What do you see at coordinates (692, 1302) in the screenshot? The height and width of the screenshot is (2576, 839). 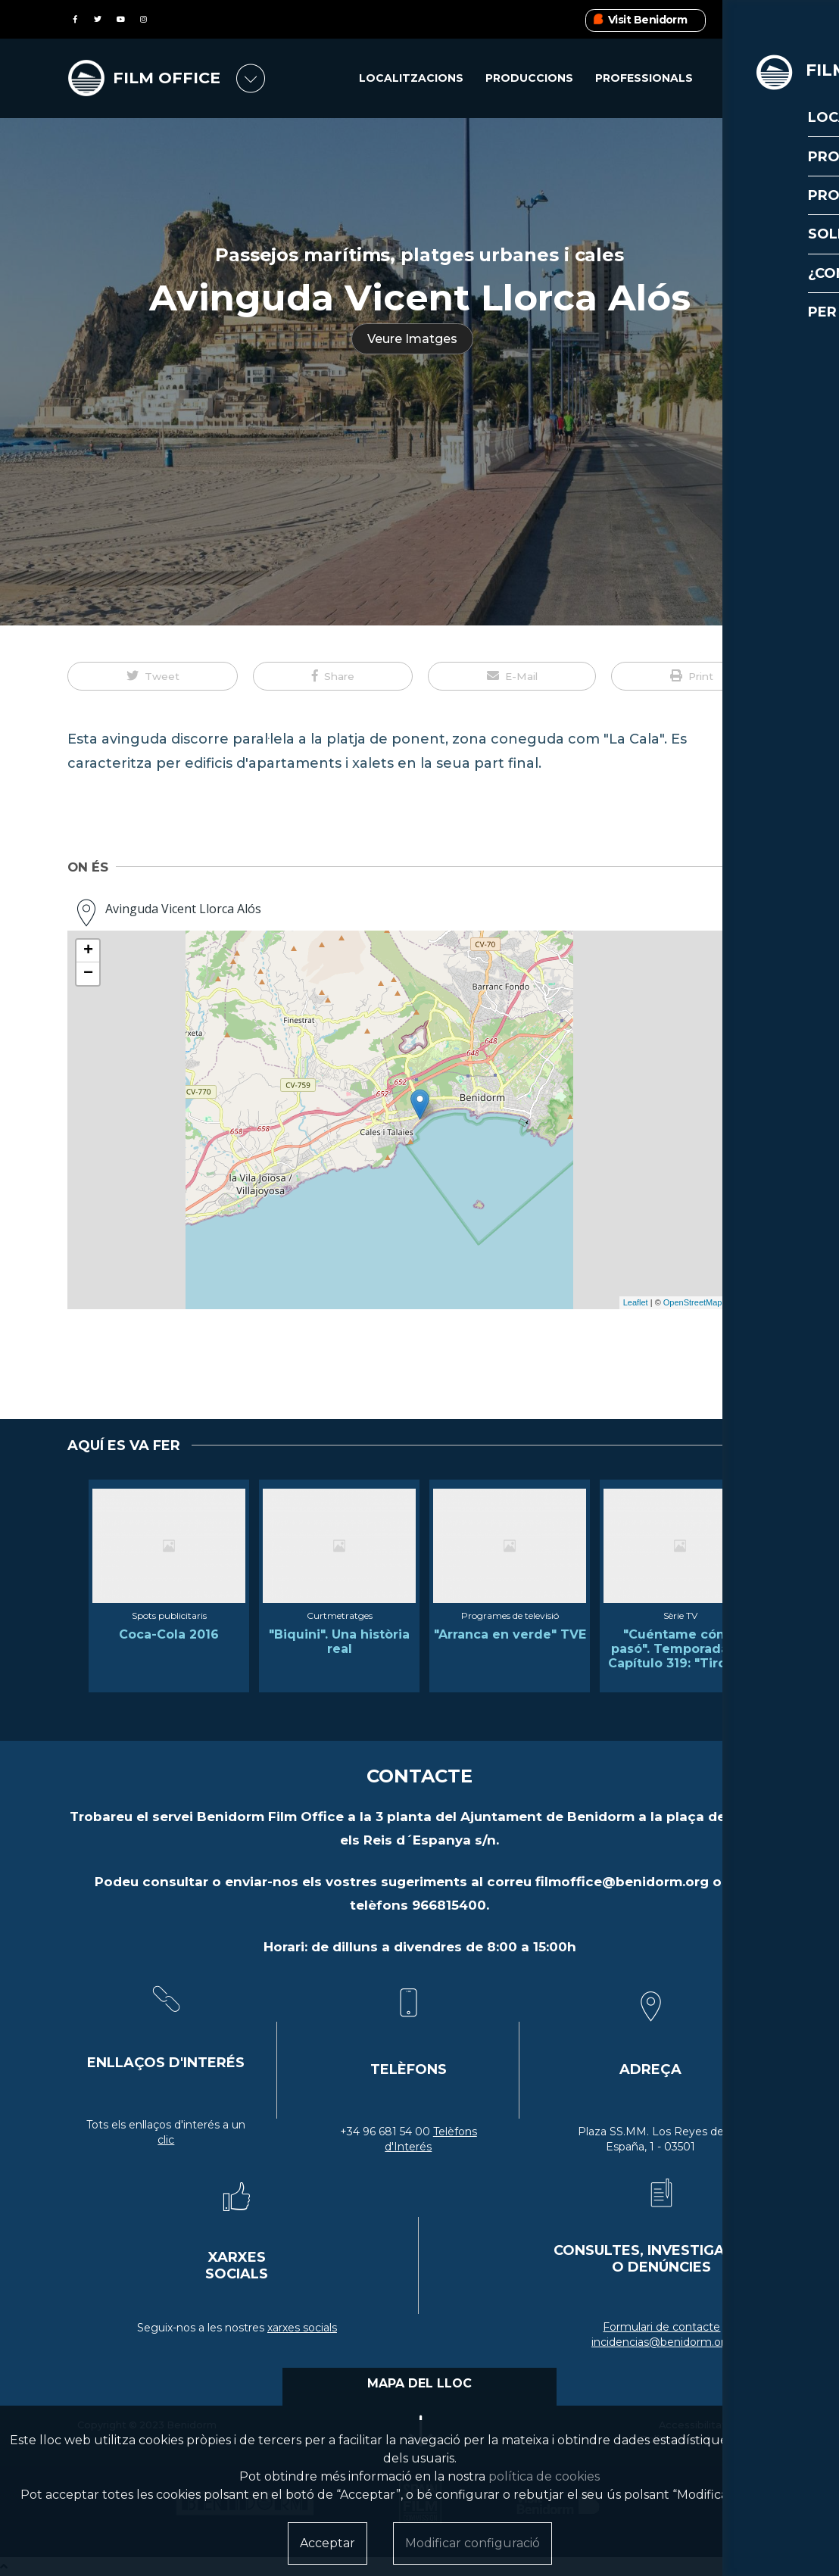 I see `OpenStreetMap` at bounding box center [692, 1302].